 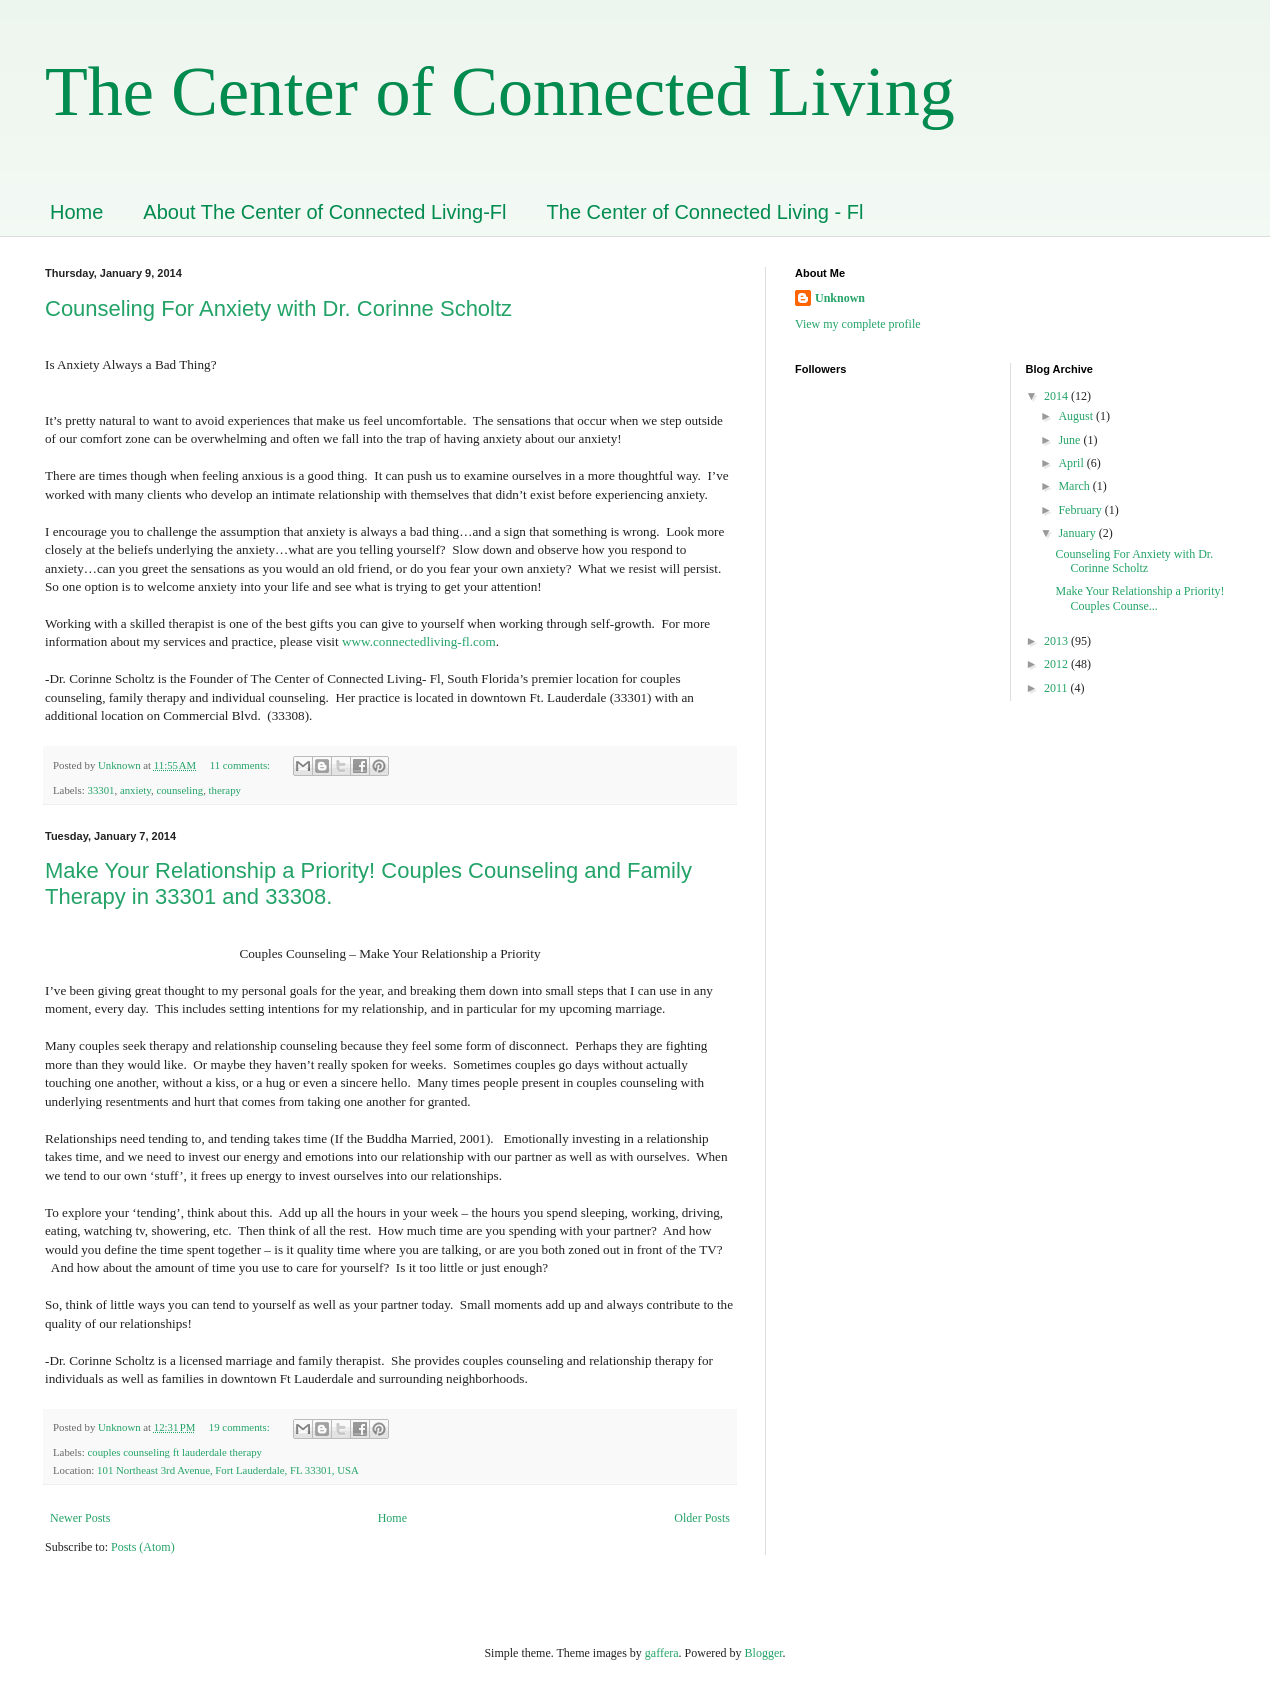 What do you see at coordinates (858, 324) in the screenshot?
I see `View my complete profile` at bounding box center [858, 324].